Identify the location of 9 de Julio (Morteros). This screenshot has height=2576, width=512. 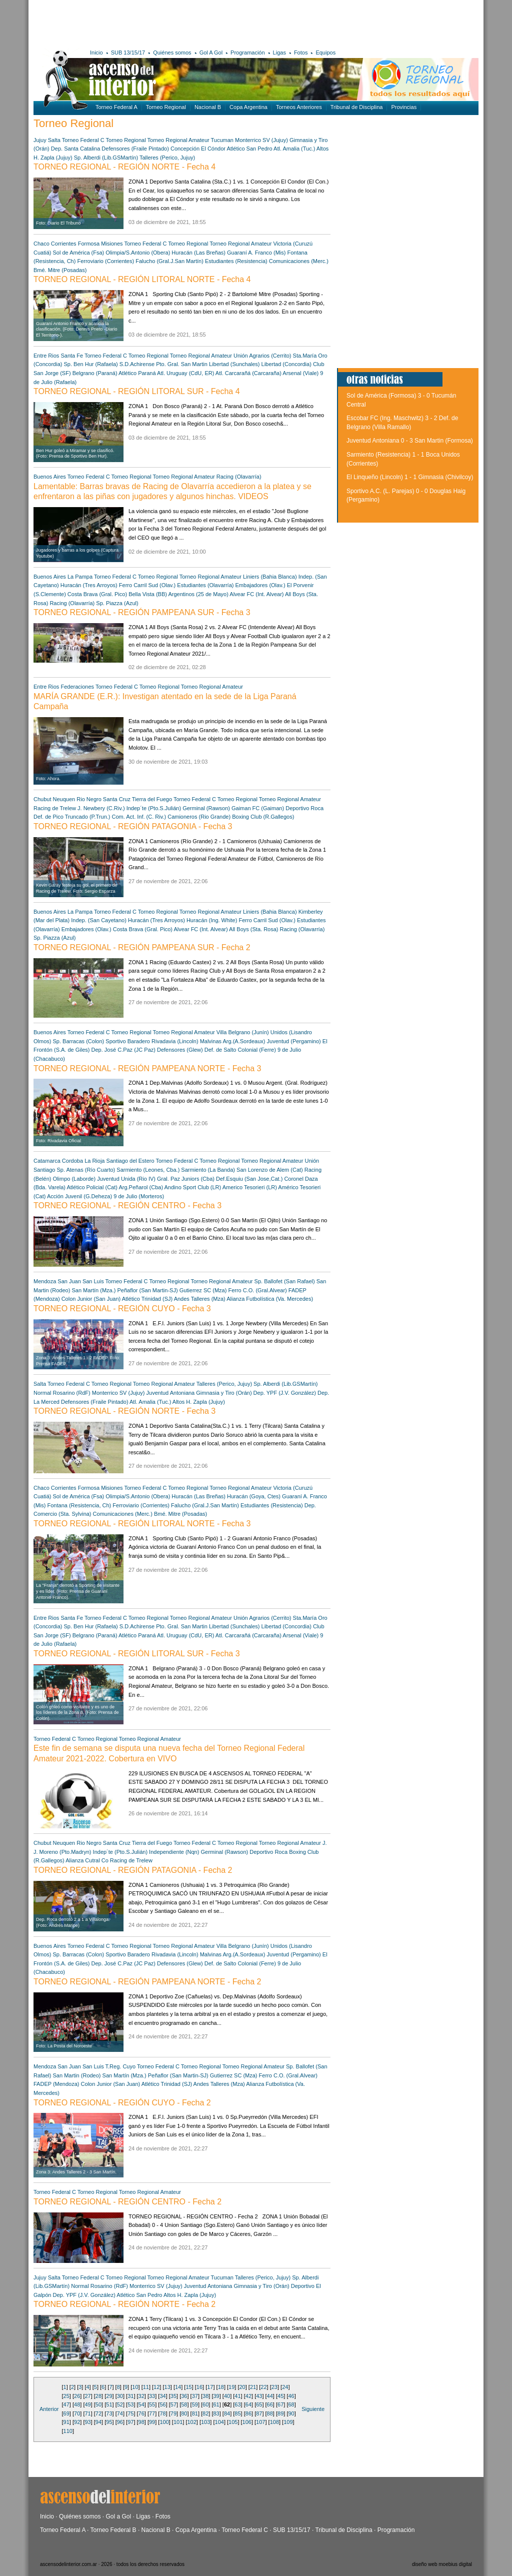
(139, 1196).